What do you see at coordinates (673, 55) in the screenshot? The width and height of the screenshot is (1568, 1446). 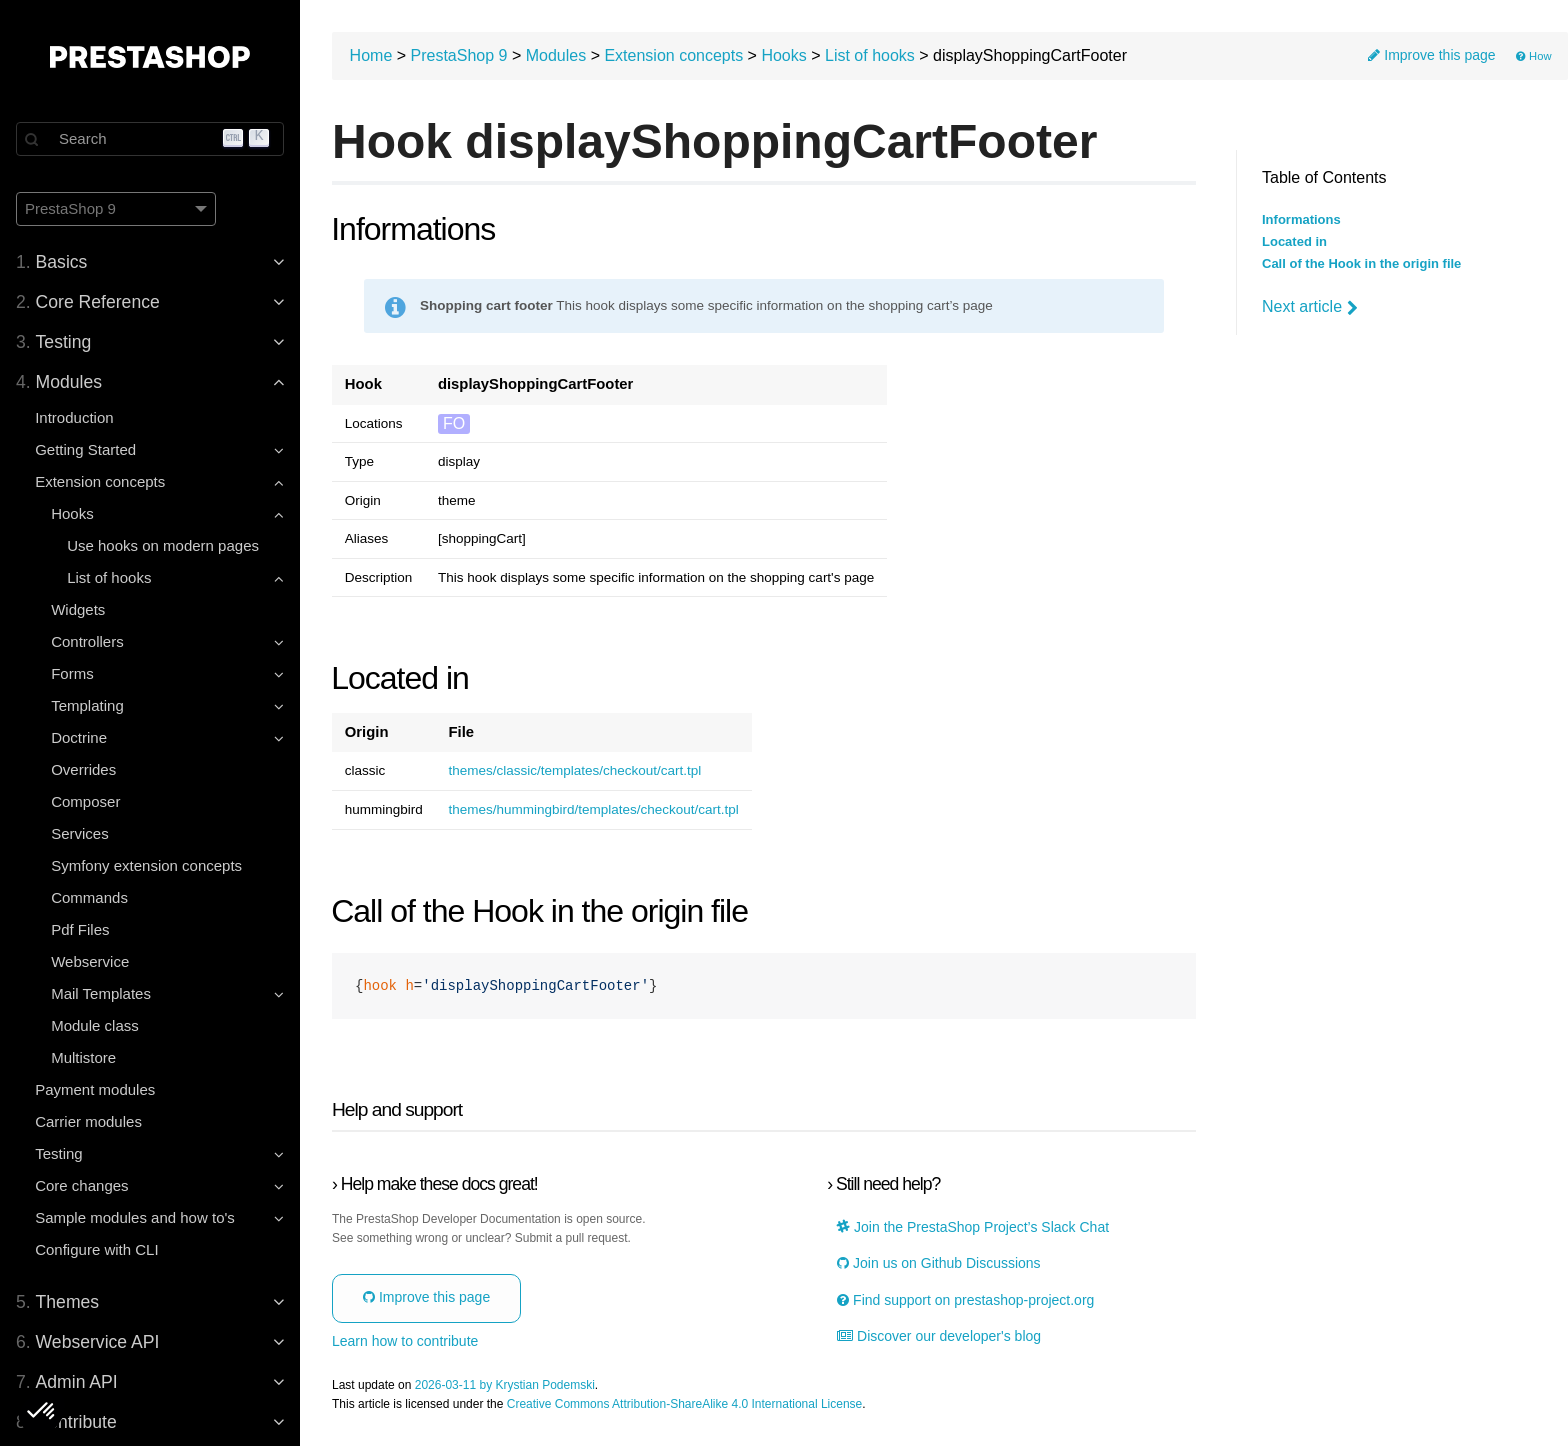 I see `Extension concepts` at bounding box center [673, 55].